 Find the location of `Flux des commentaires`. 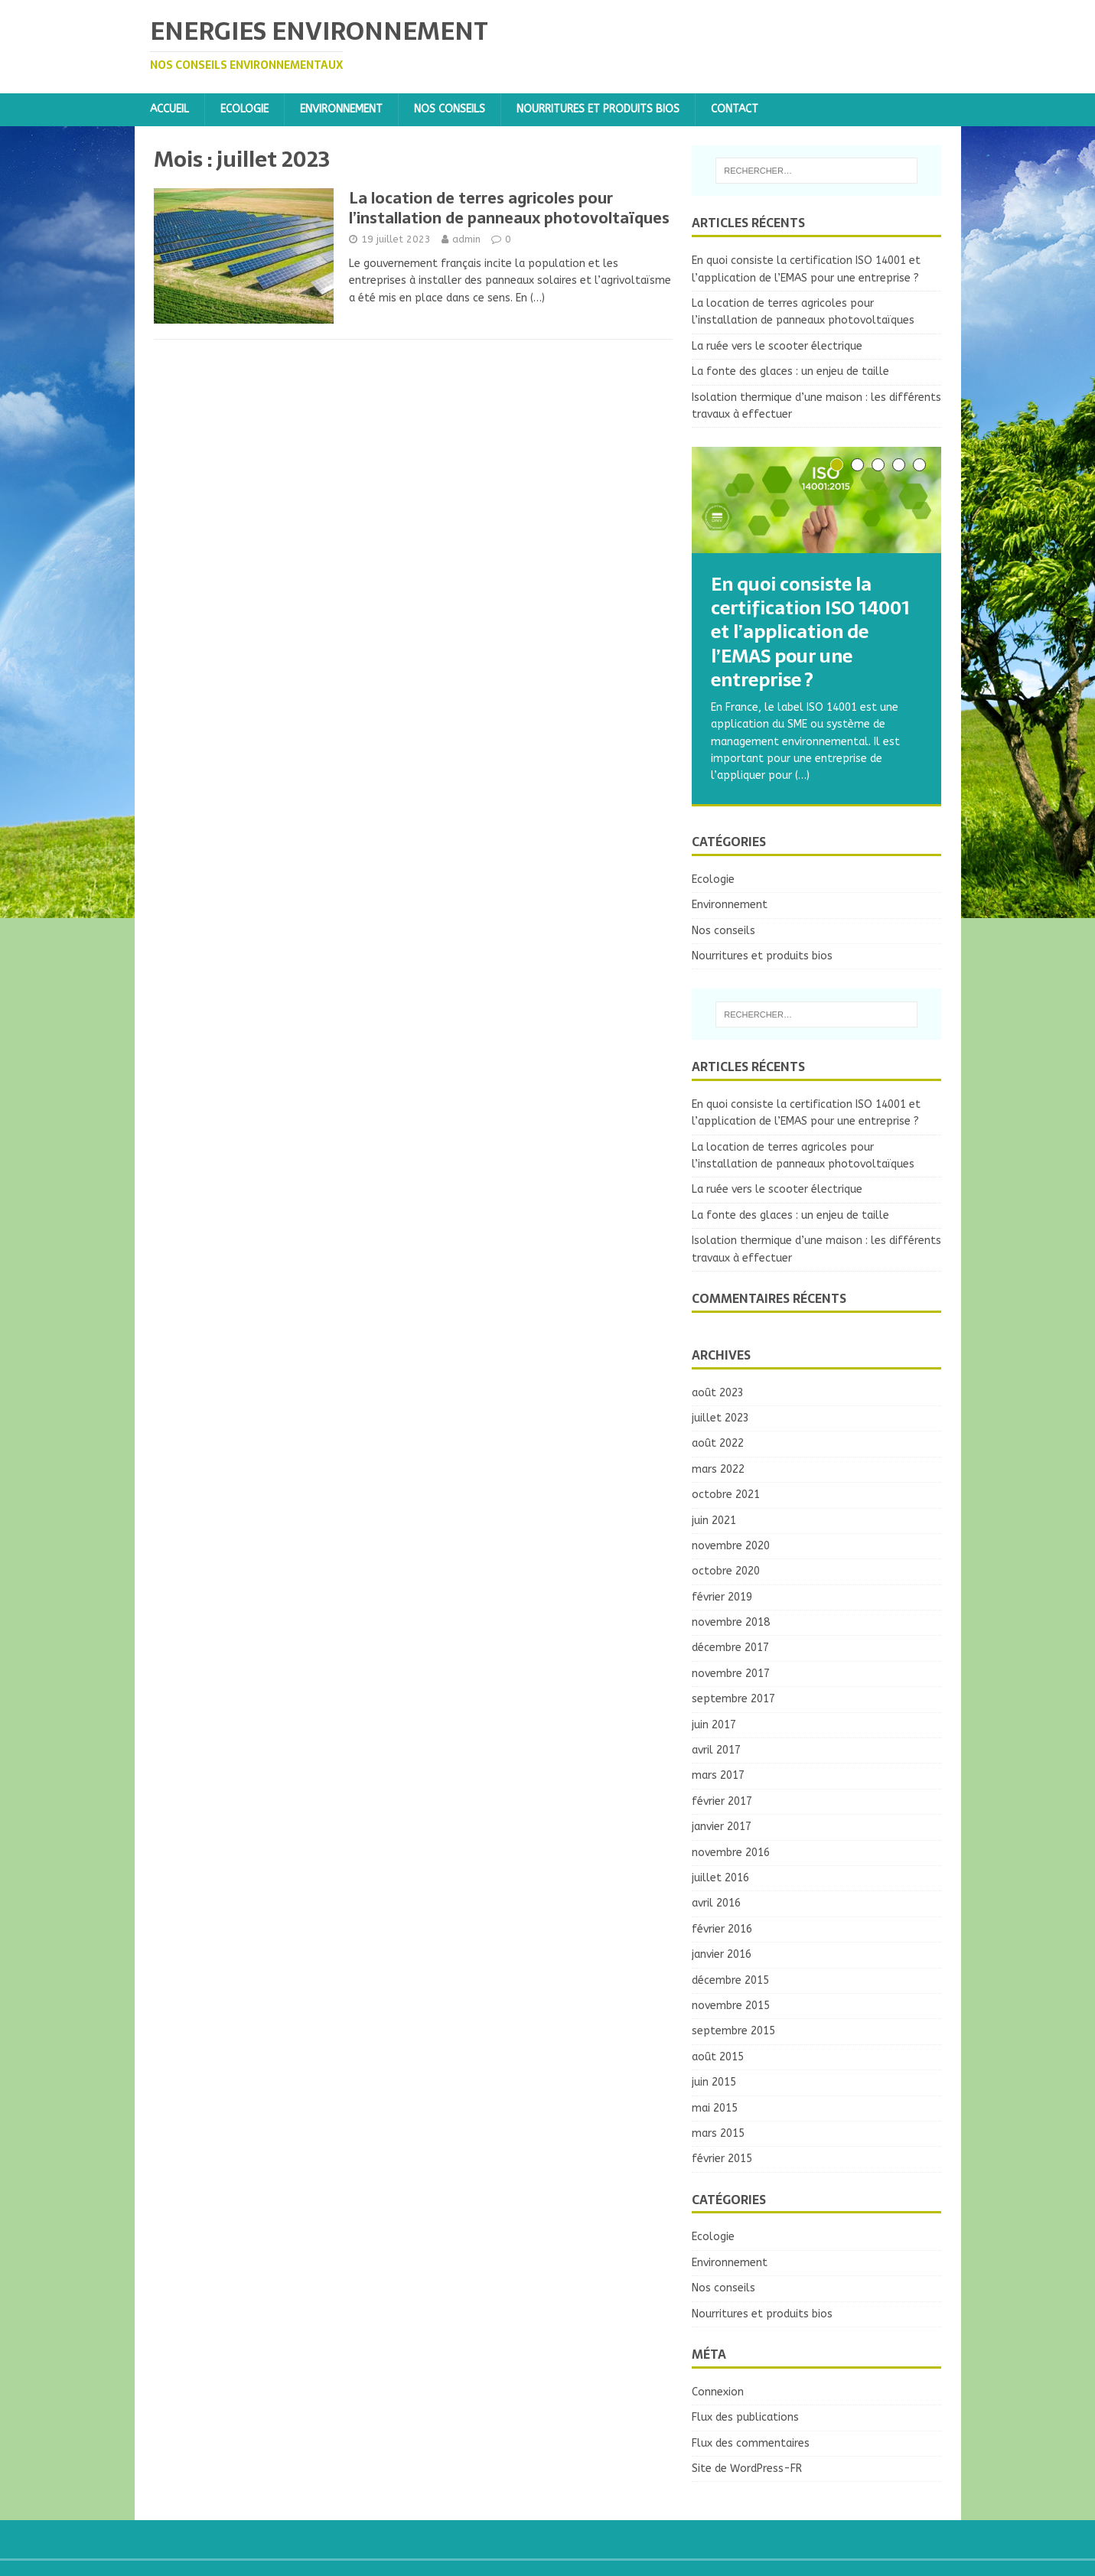

Flux des commentaires is located at coordinates (751, 2443).